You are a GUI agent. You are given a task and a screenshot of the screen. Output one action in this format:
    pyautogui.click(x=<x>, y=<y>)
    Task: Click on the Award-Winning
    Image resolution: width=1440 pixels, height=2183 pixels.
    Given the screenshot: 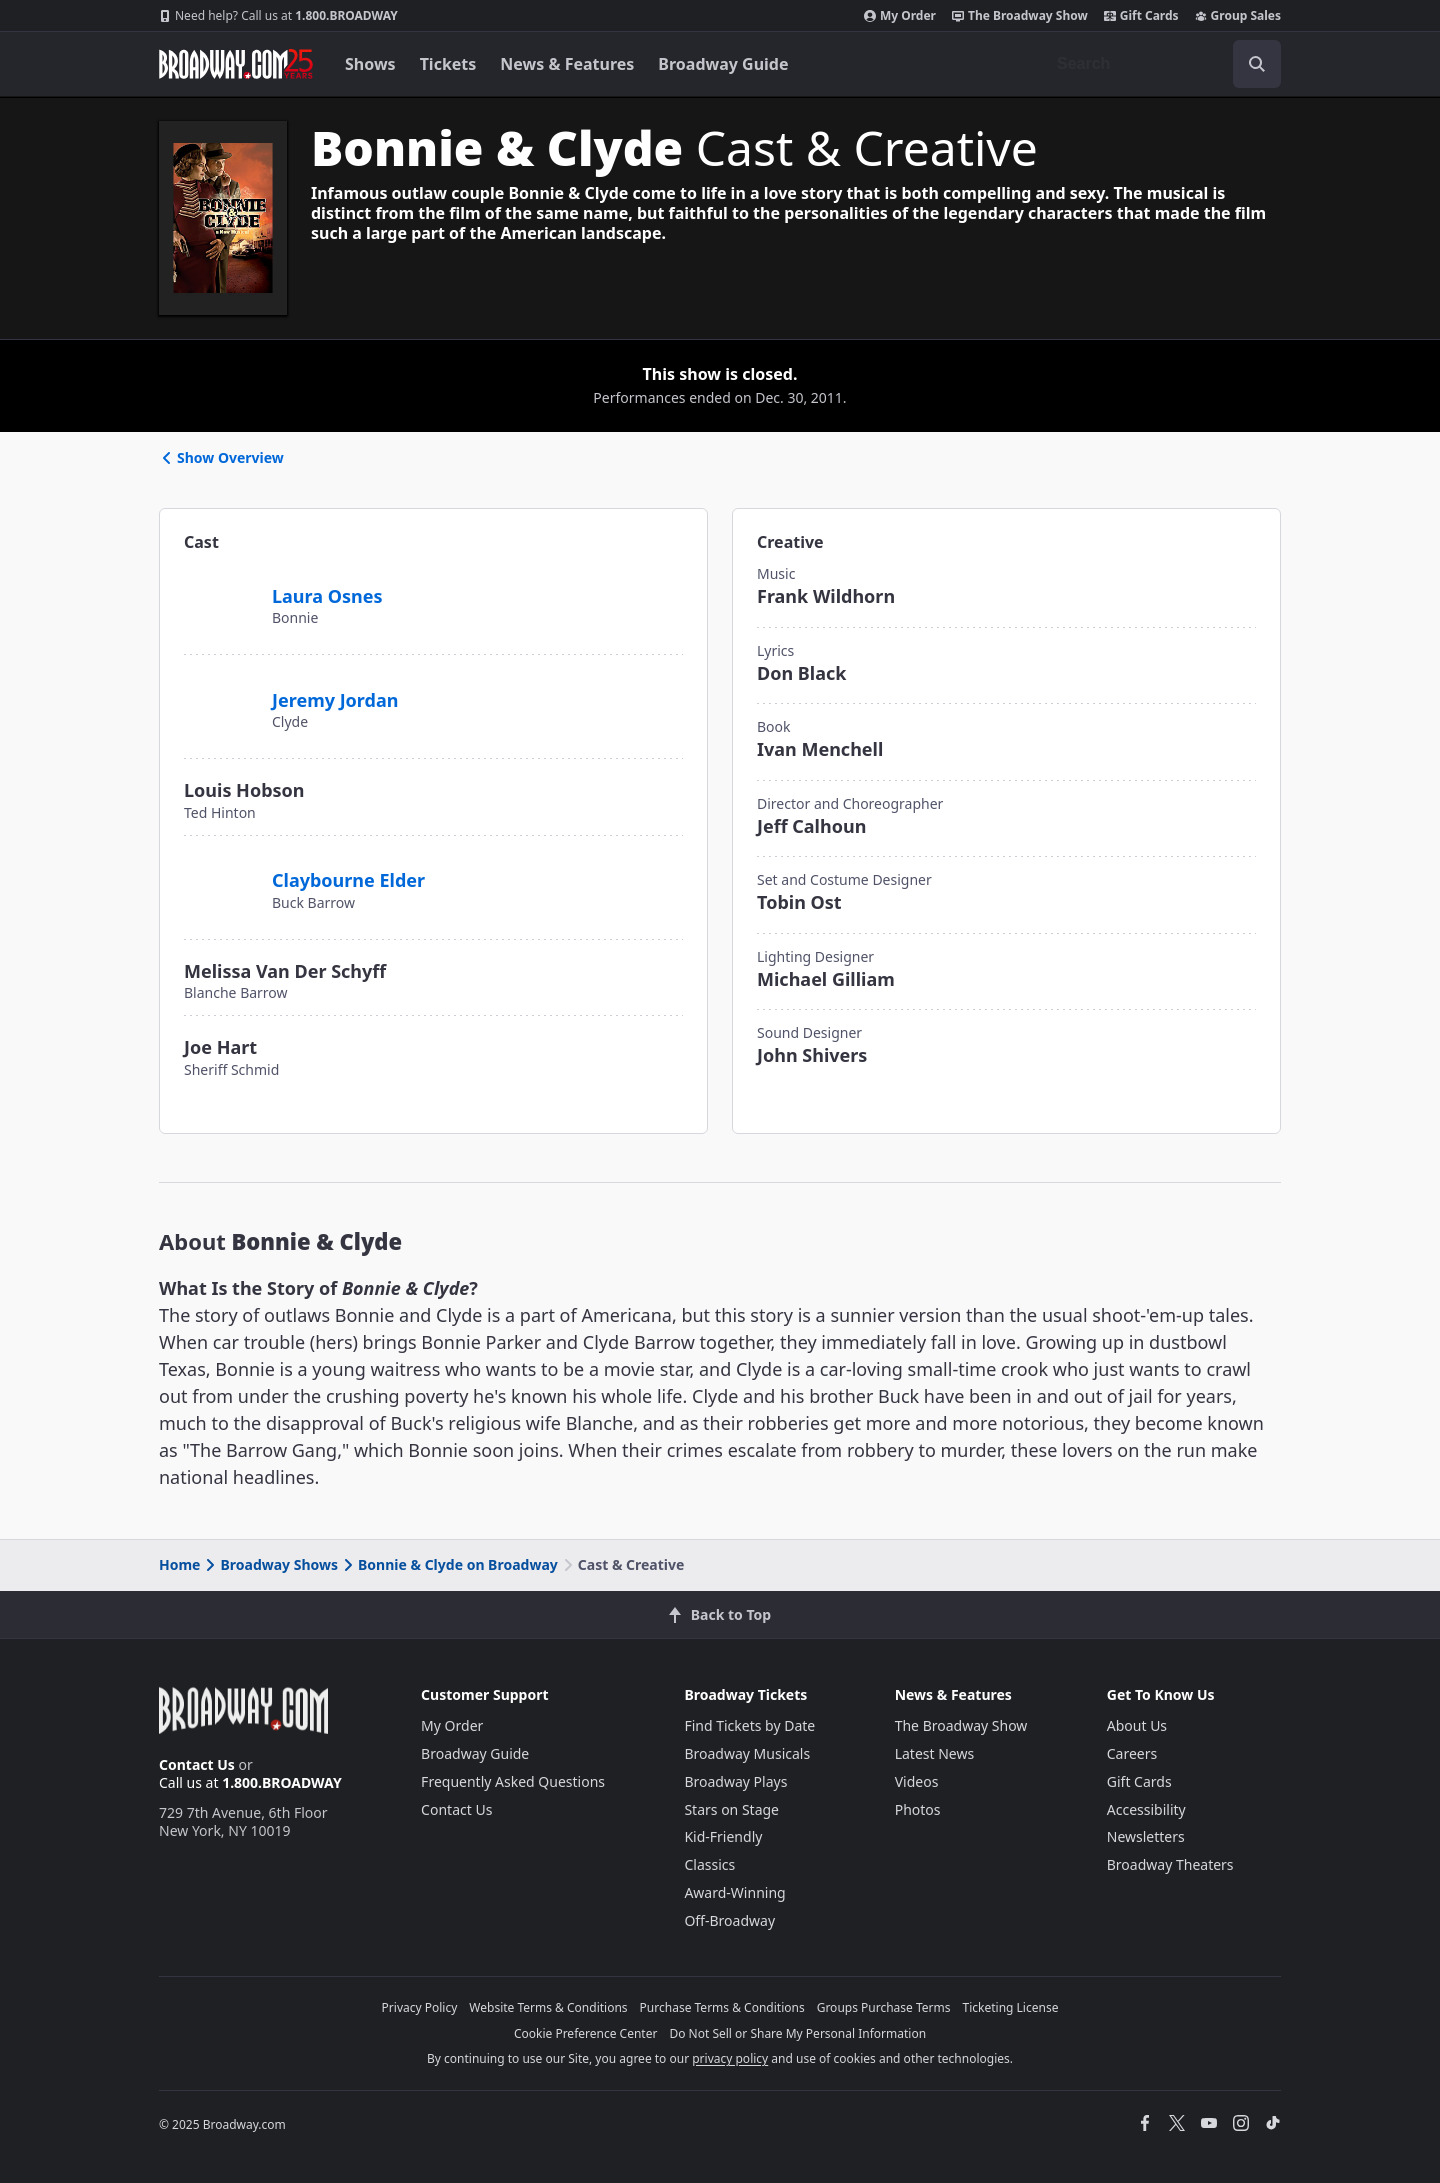 What is the action you would take?
    pyautogui.click(x=734, y=1892)
    